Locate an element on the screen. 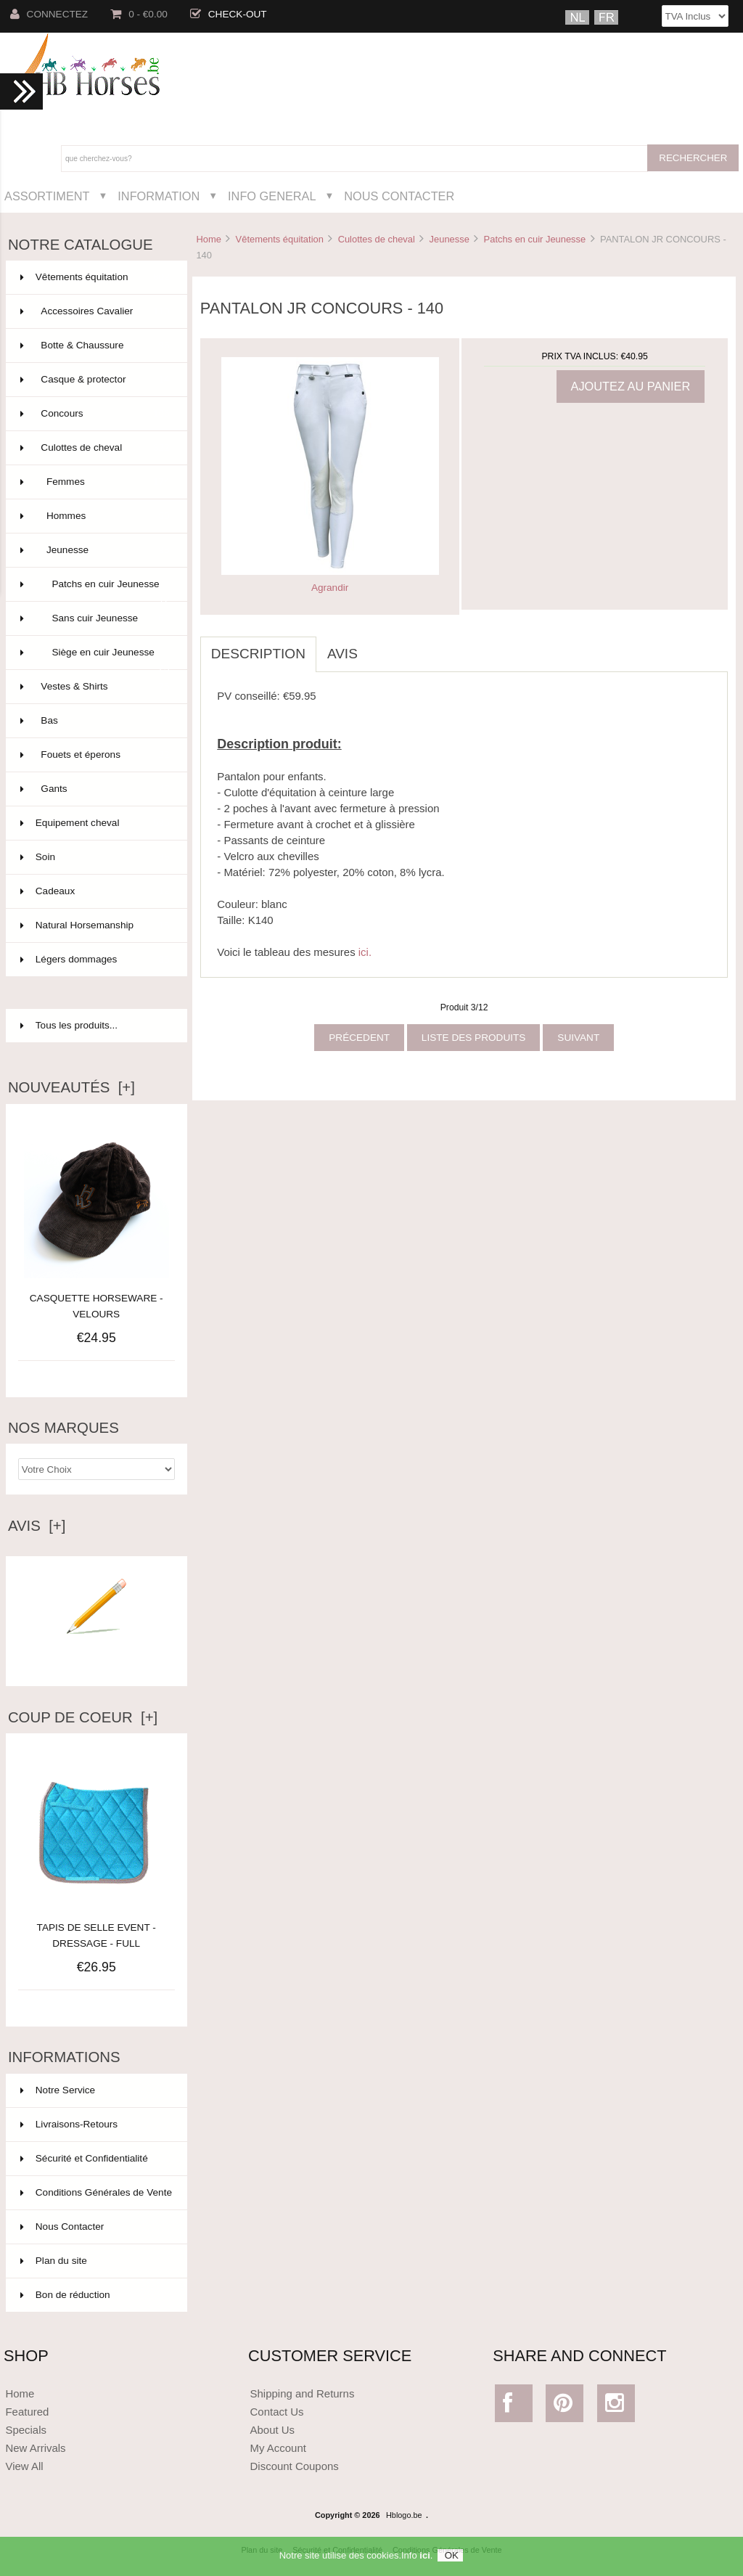 Image resolution: width=743 pixels, height=2576 pixels. Femmes is located at coordinates (95, 482).